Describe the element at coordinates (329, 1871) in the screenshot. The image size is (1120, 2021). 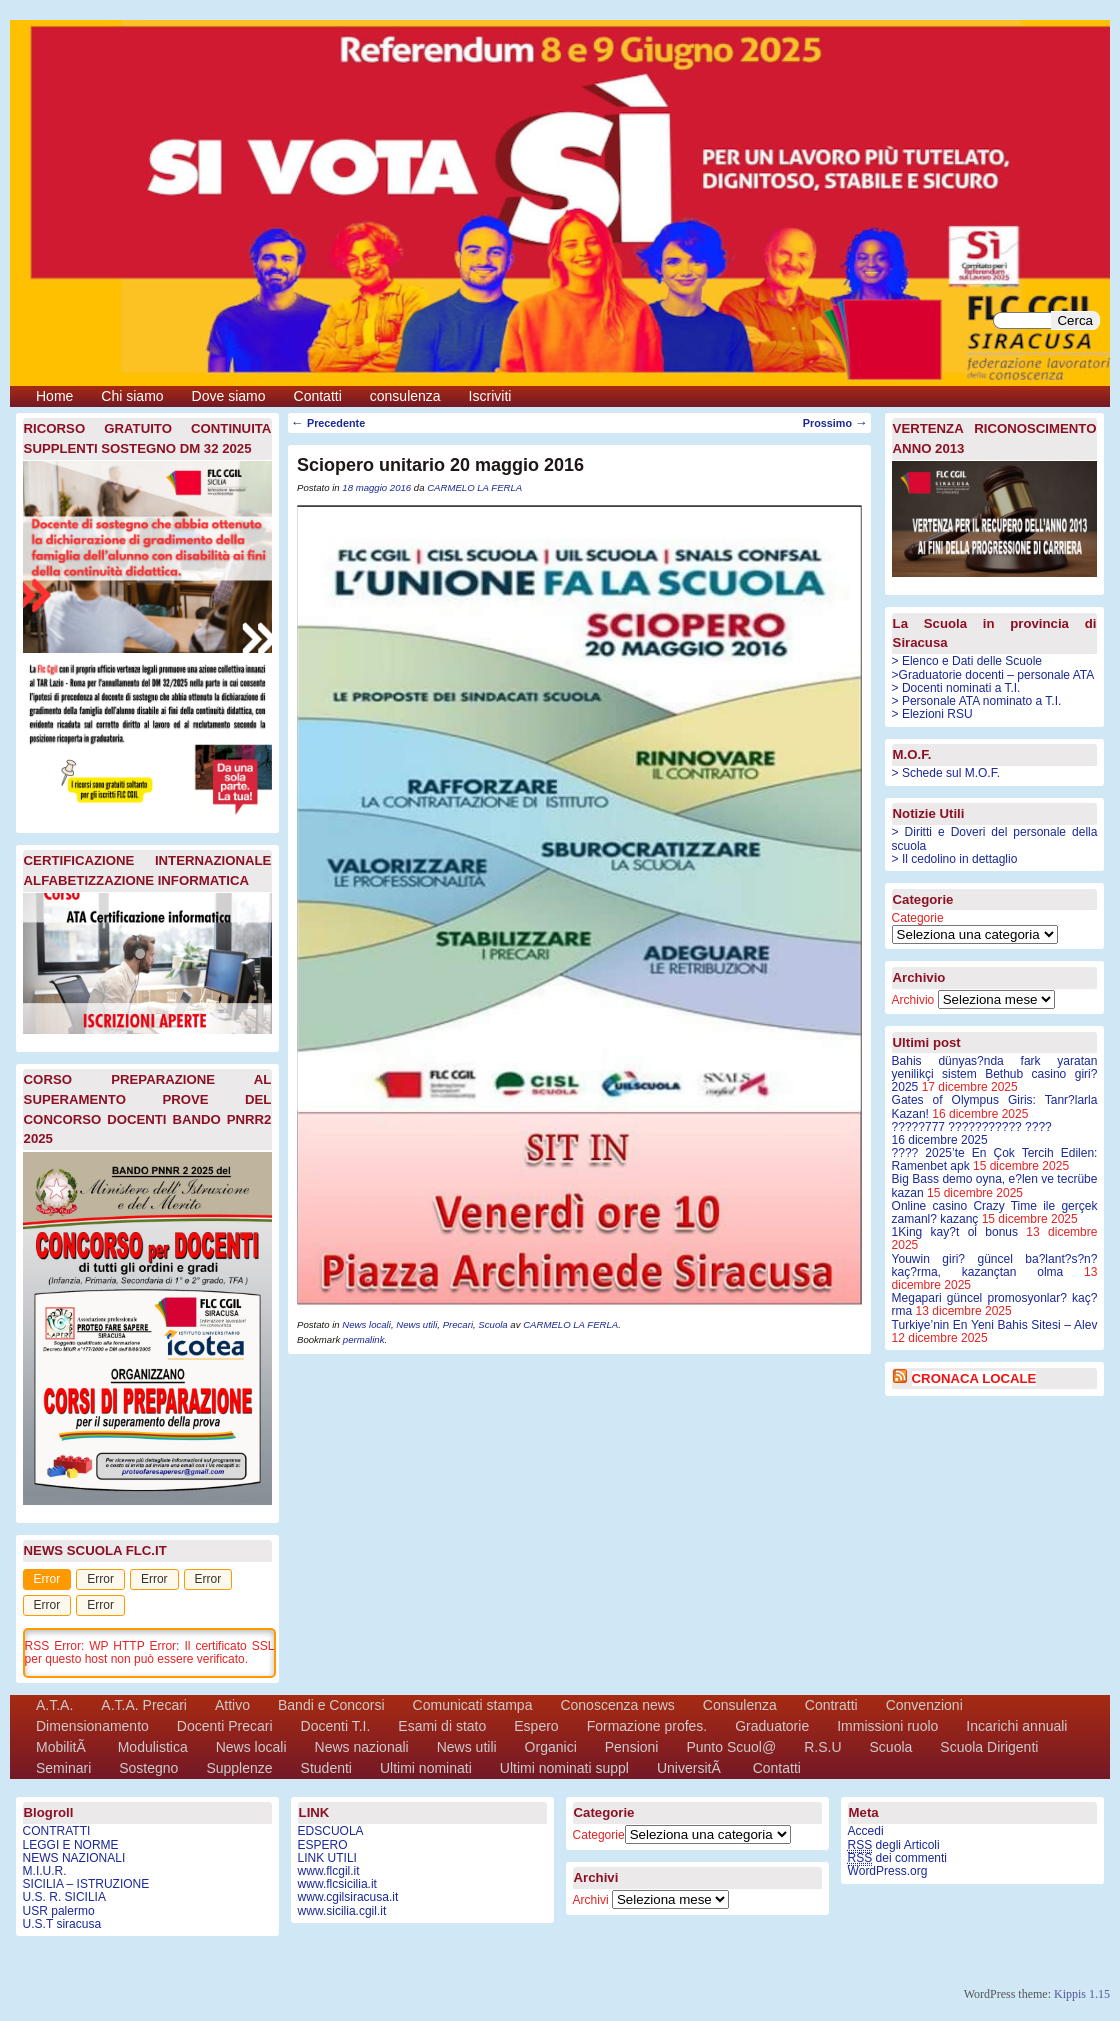
I see `www.flcgil.it` at that location.